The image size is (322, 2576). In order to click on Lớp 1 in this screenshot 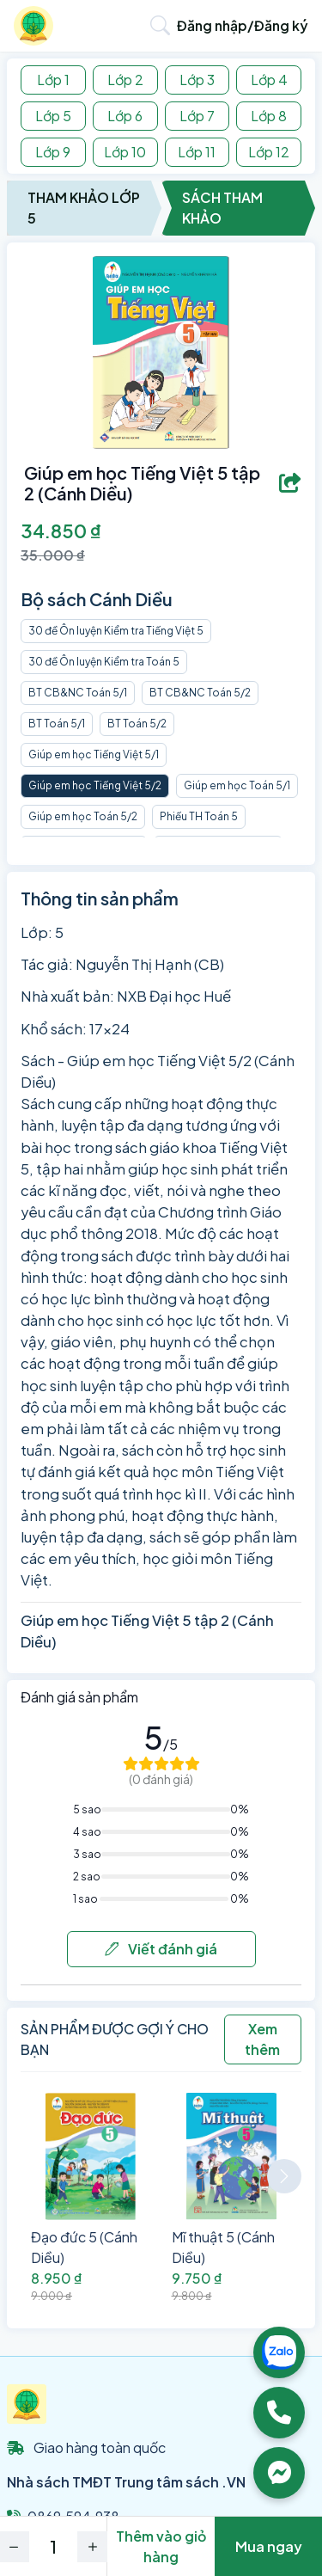, I will do `click(53, 80)`.